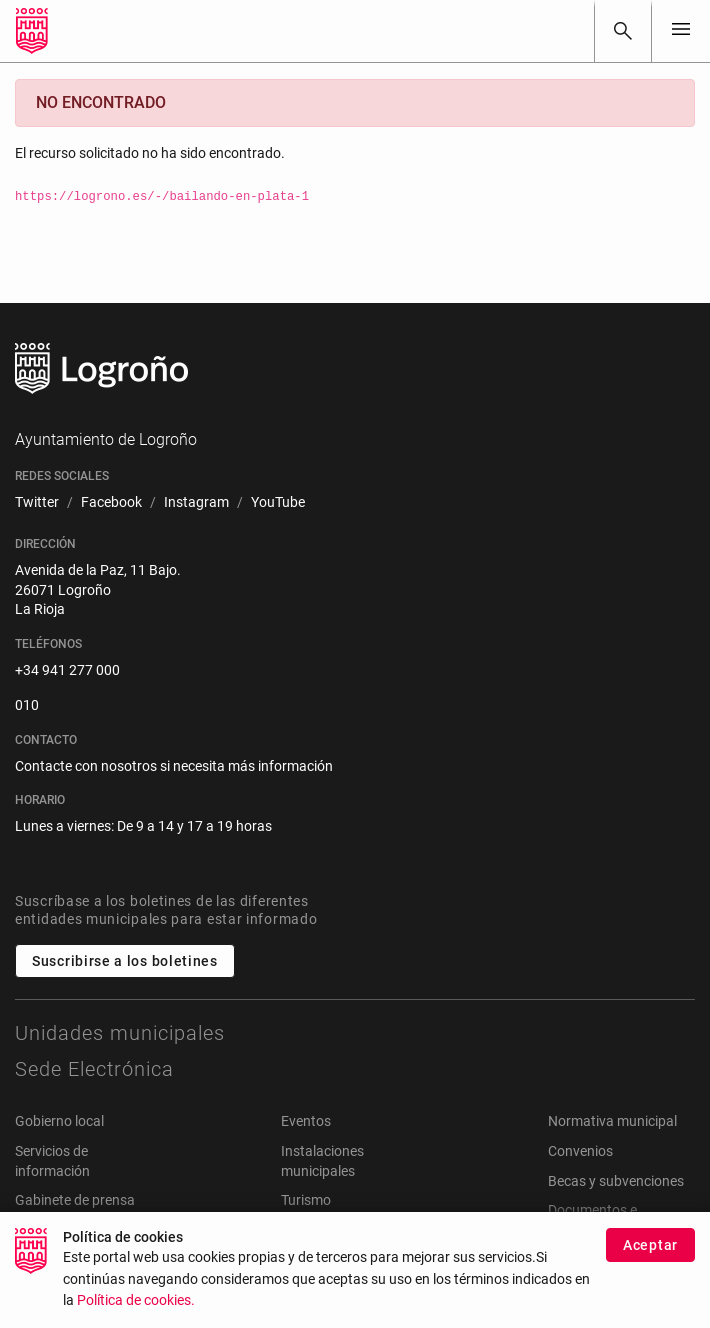  I want to click on Turismo, so click(306, 1200).